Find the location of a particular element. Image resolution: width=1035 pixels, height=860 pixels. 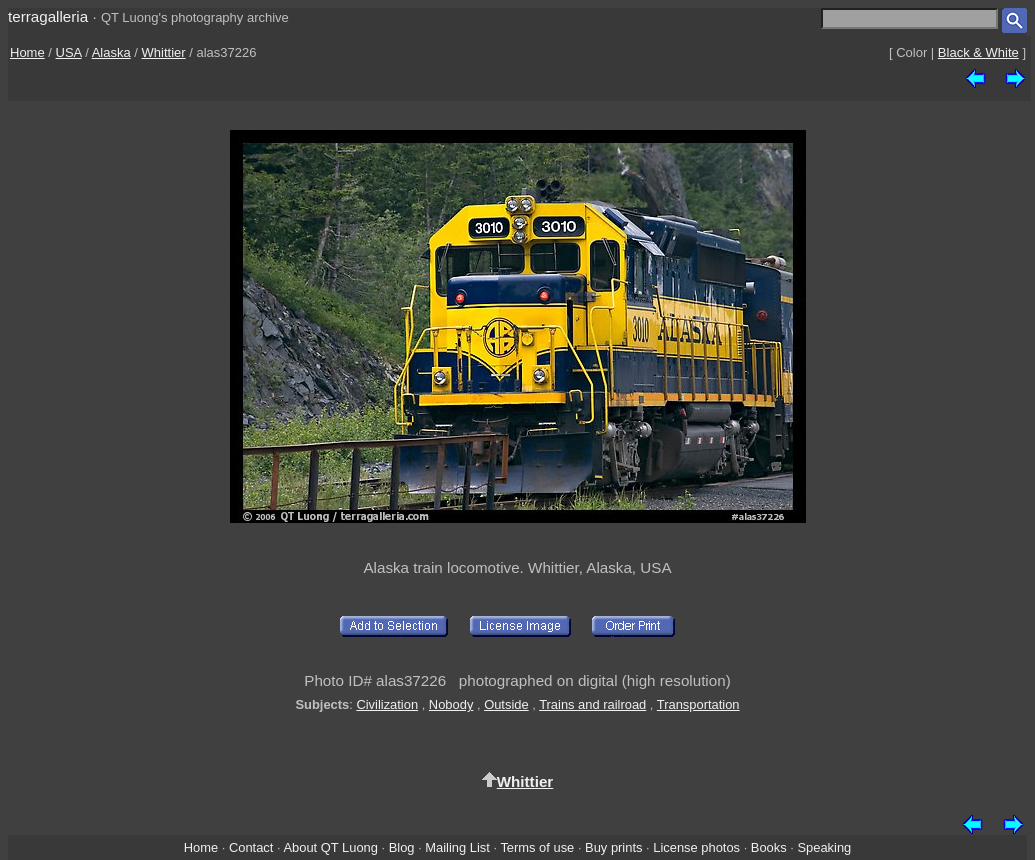

Nobody is located at coordinates (451, 704).